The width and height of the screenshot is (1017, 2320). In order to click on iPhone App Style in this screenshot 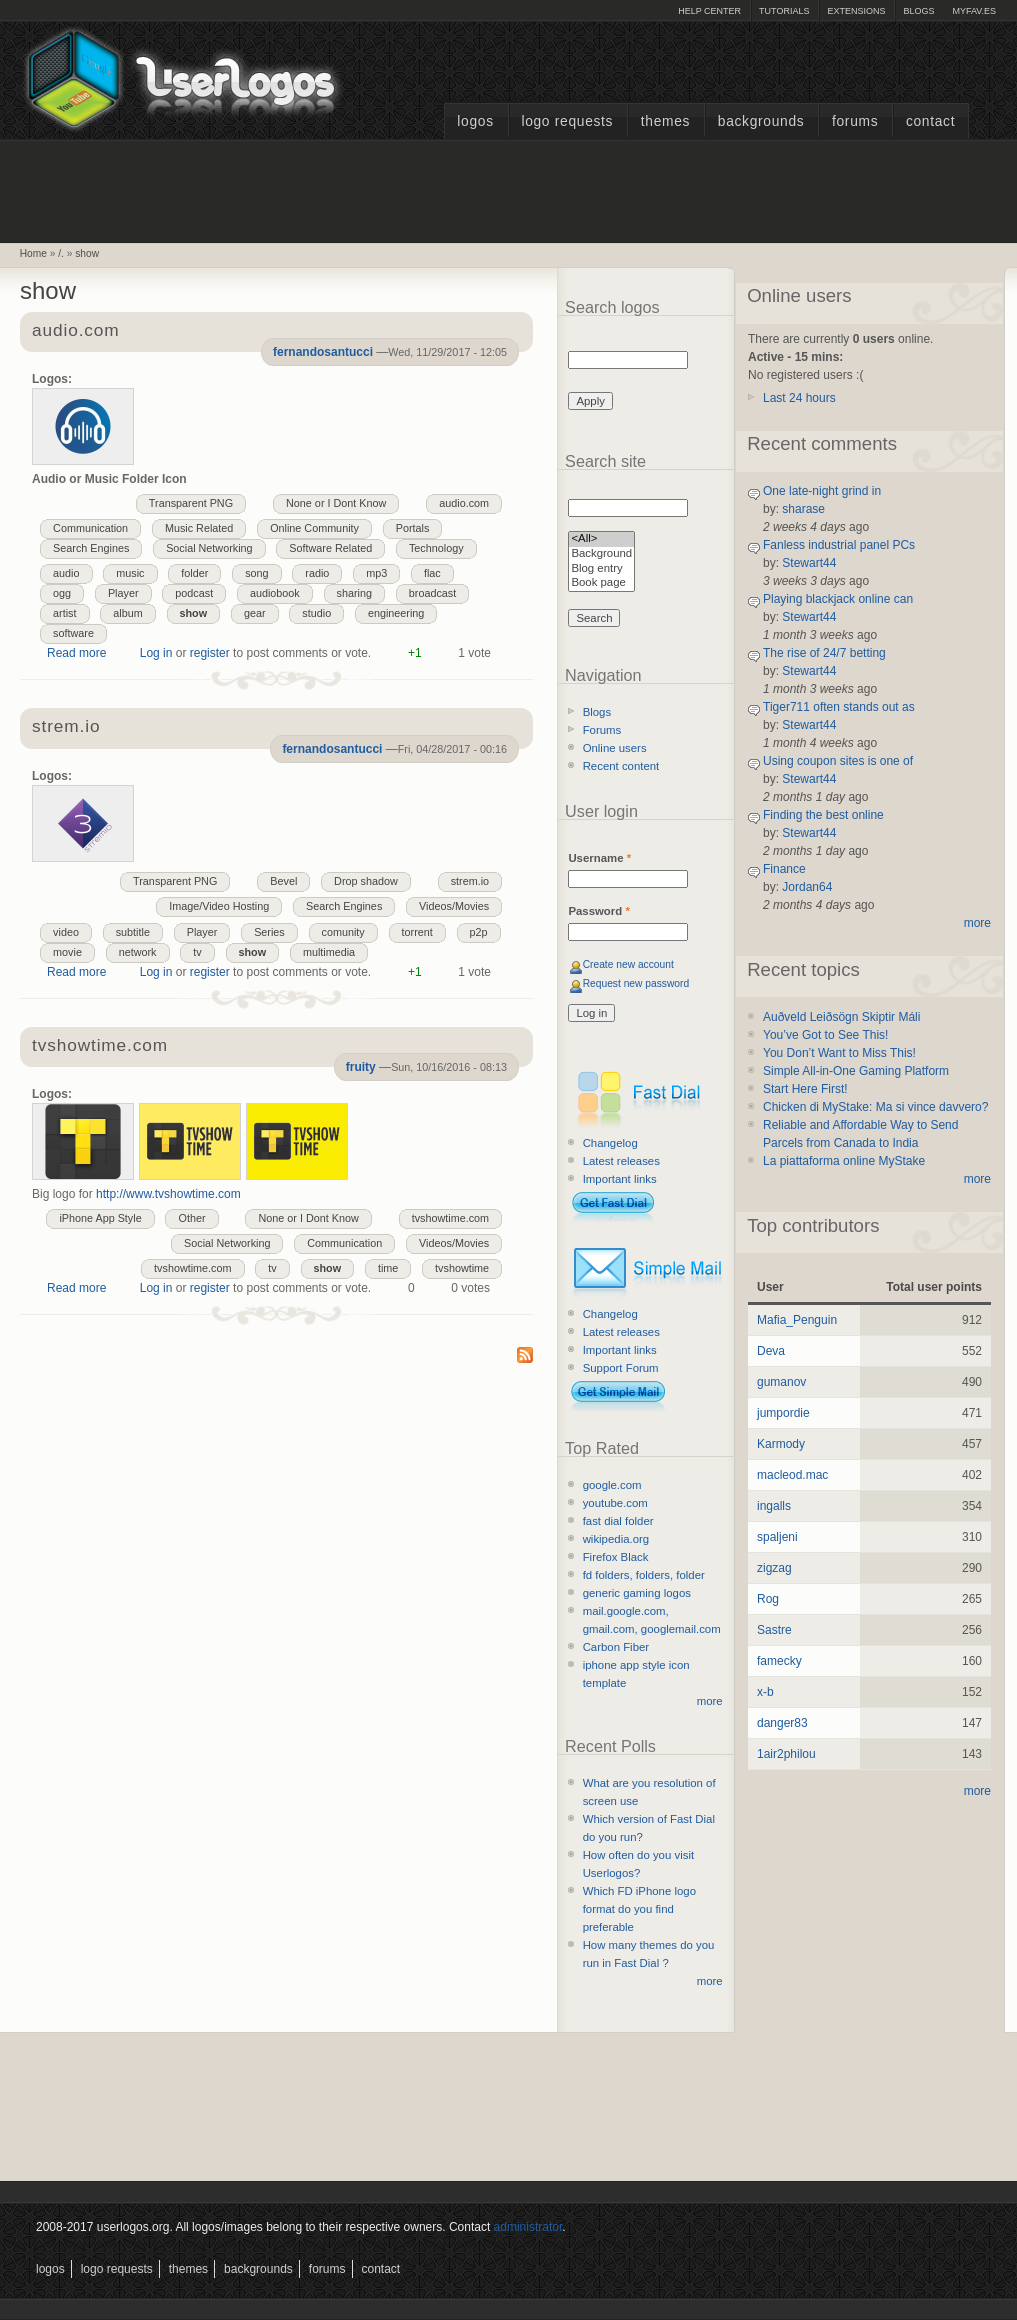, I will do `click(100, 1218)`.